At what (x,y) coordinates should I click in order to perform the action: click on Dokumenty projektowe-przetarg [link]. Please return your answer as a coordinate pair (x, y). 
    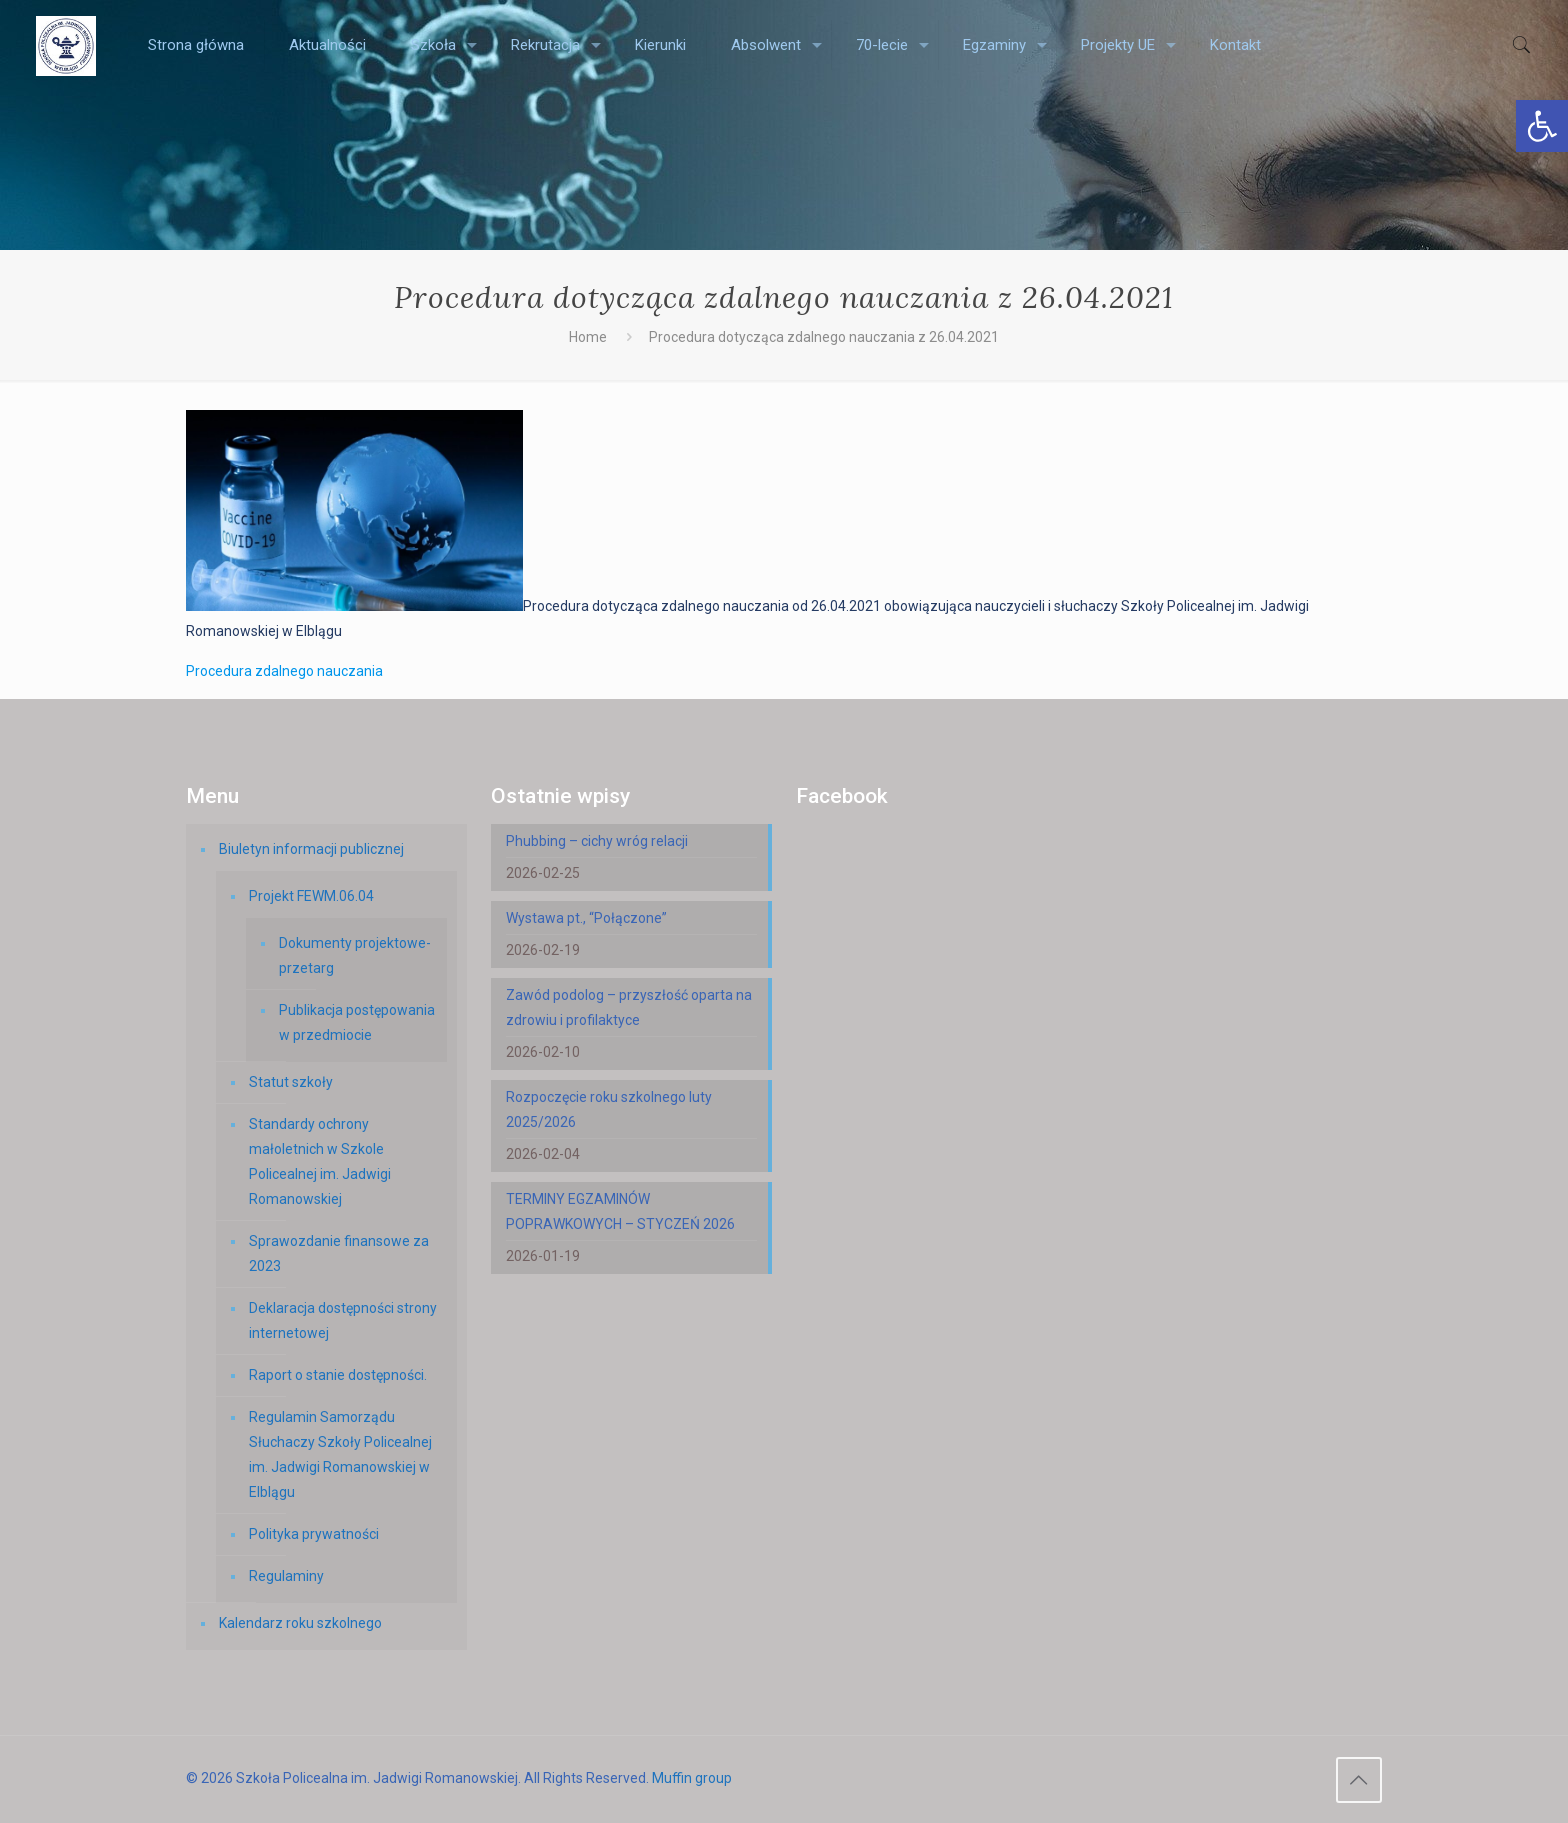
    Looking at the image, I should click on (355, 955).